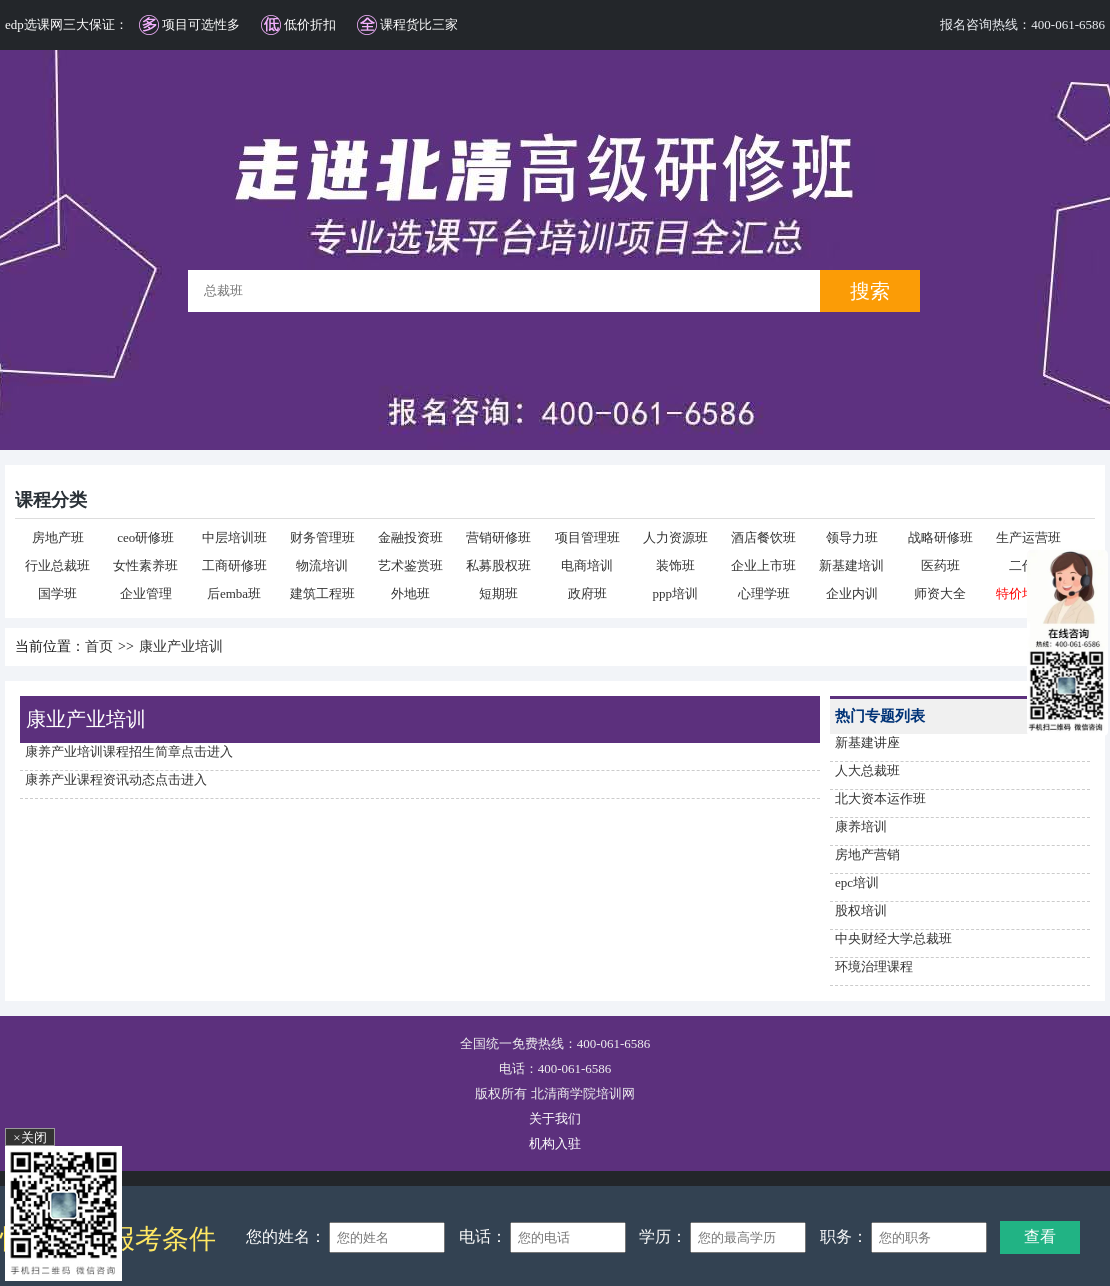 This screenshot has height=1286, width=1110. What do you see at coordinates (1028, 537) in the screenshot?
I see `生产运营班` at bounding box center [1028, 537].